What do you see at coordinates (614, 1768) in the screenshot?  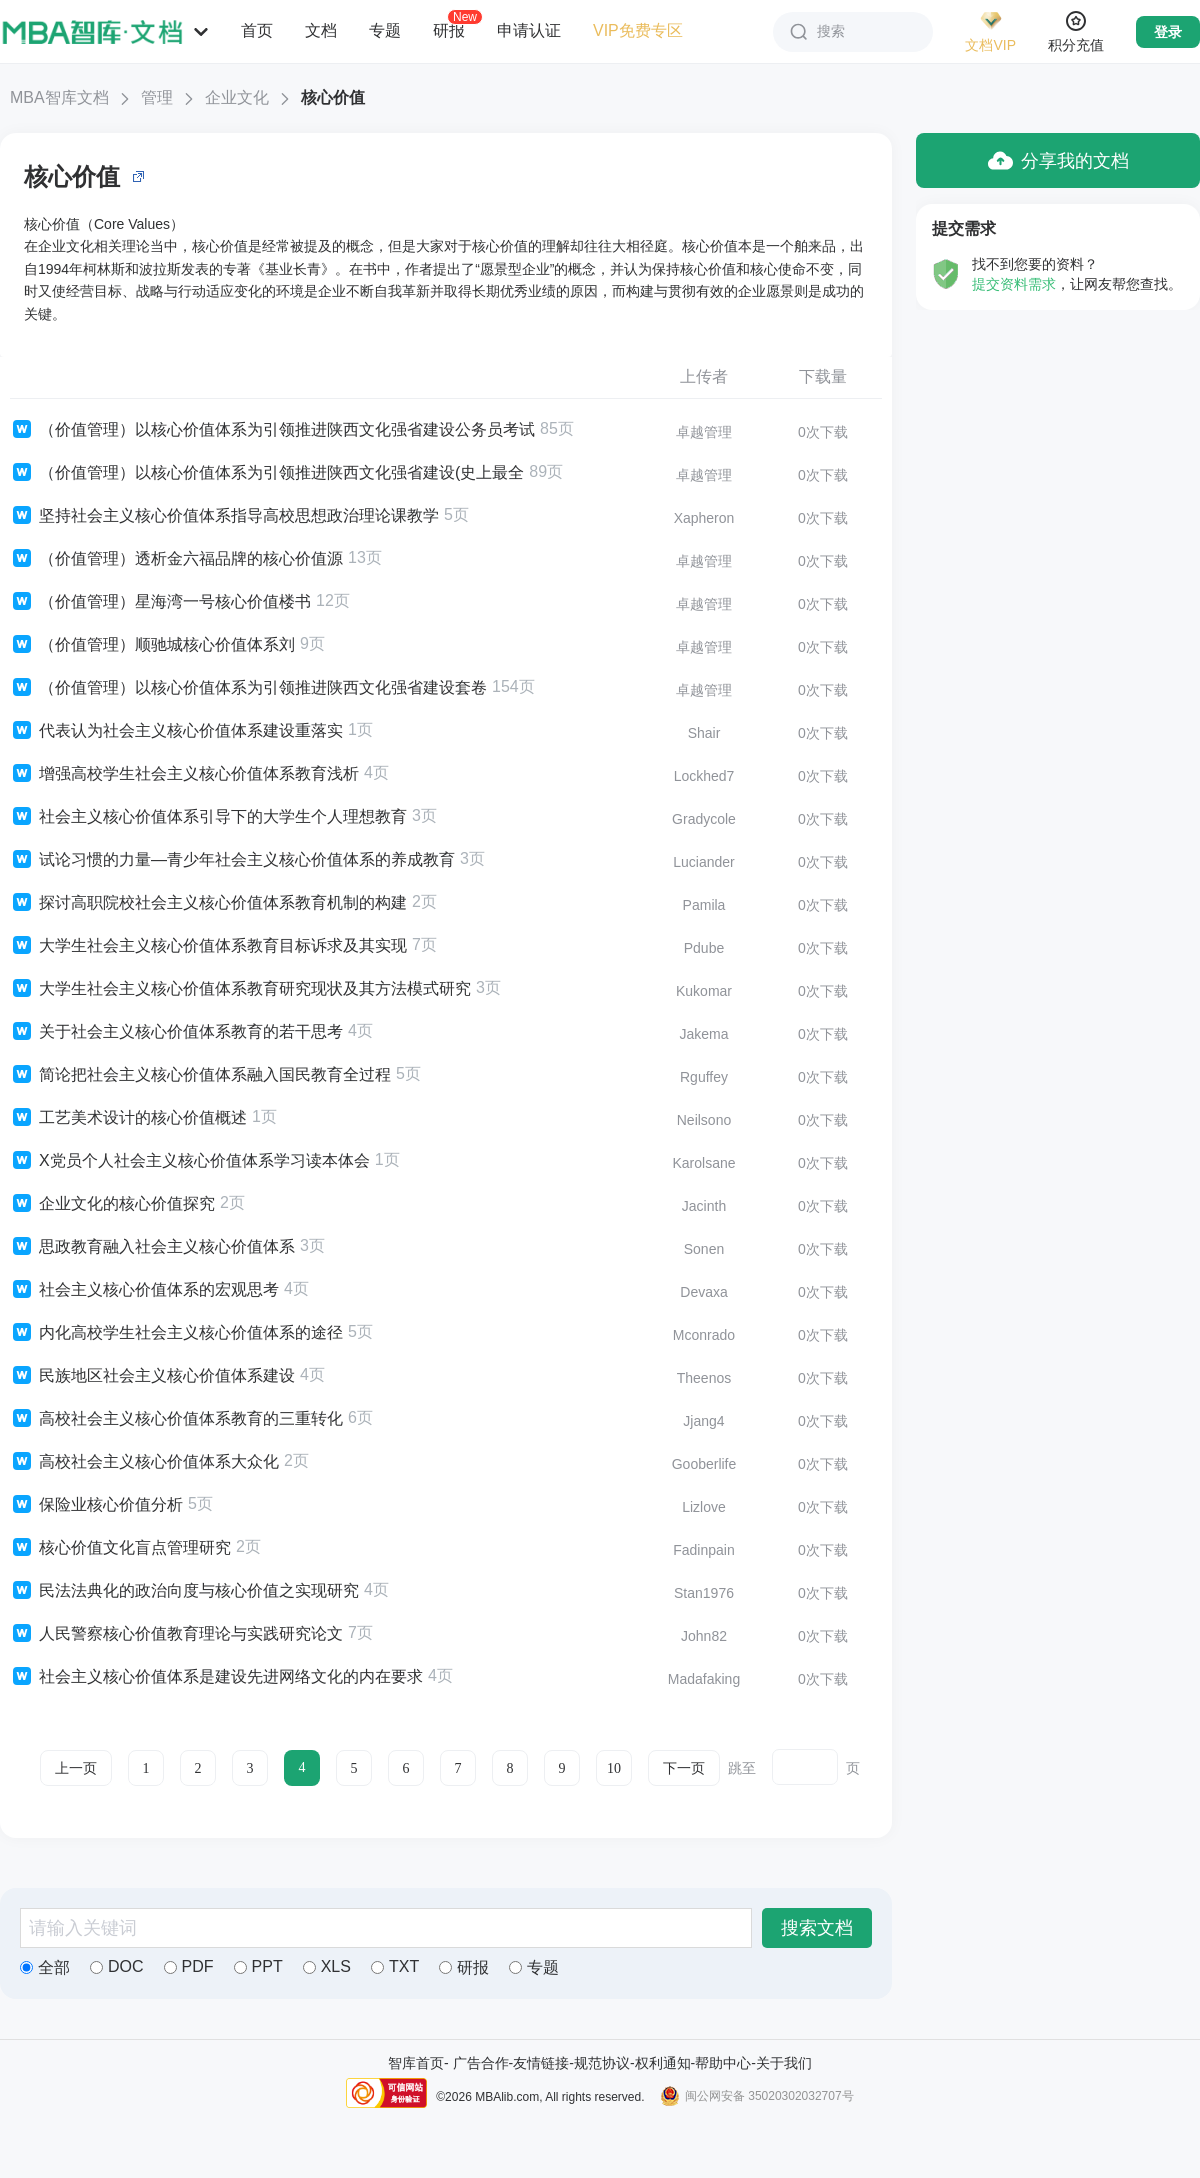 I see `10` at bounding box center [614, 1768].